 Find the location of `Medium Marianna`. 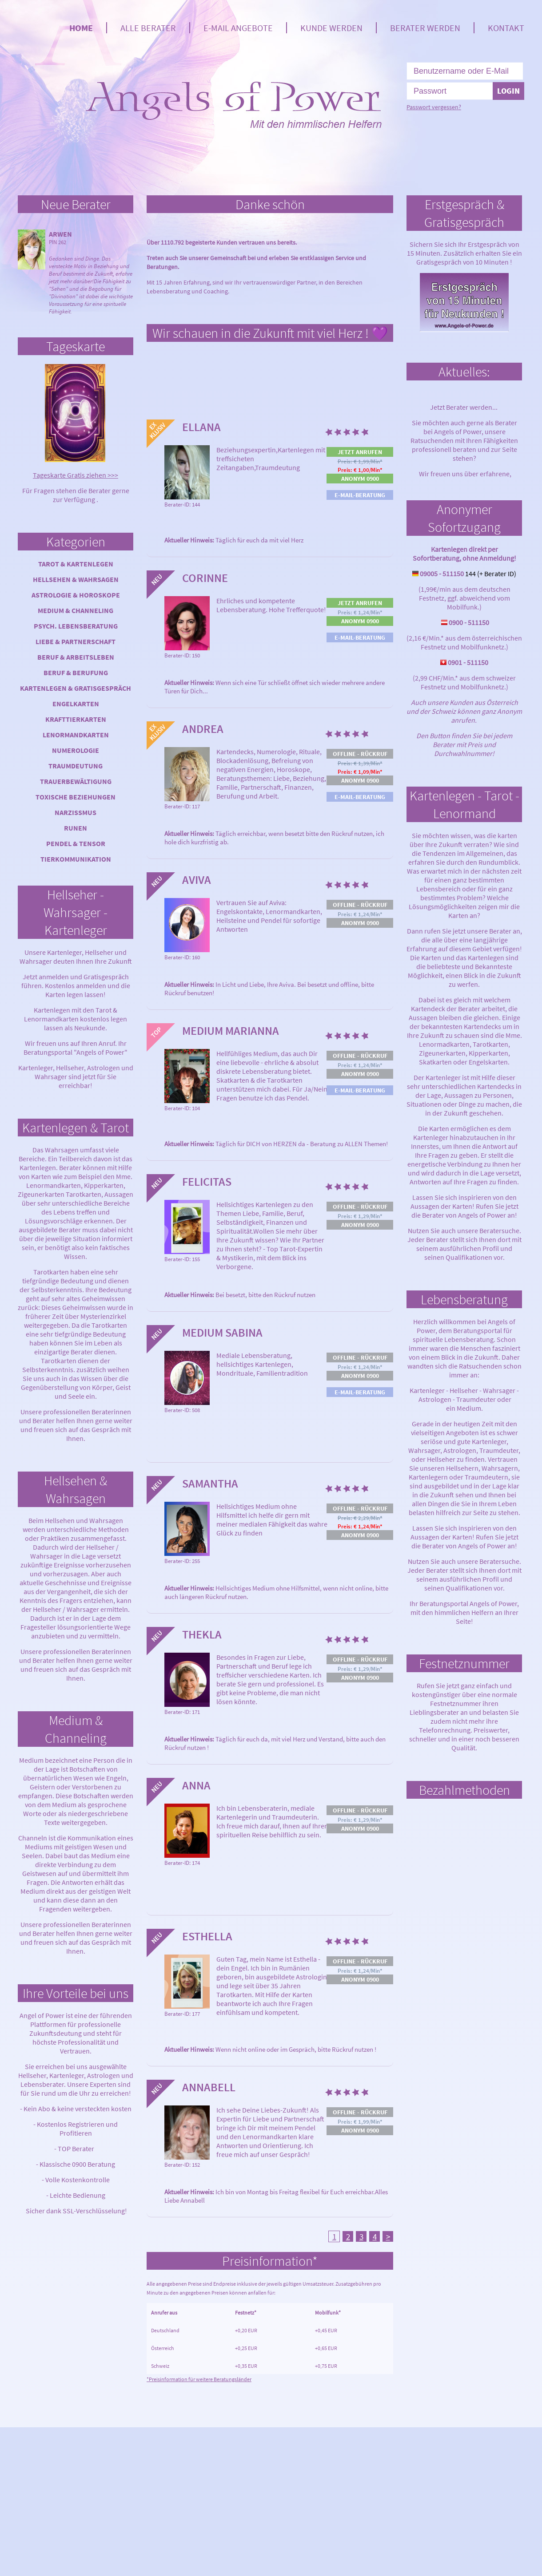

Medium Marianna is located at coordinates (230, 1030).